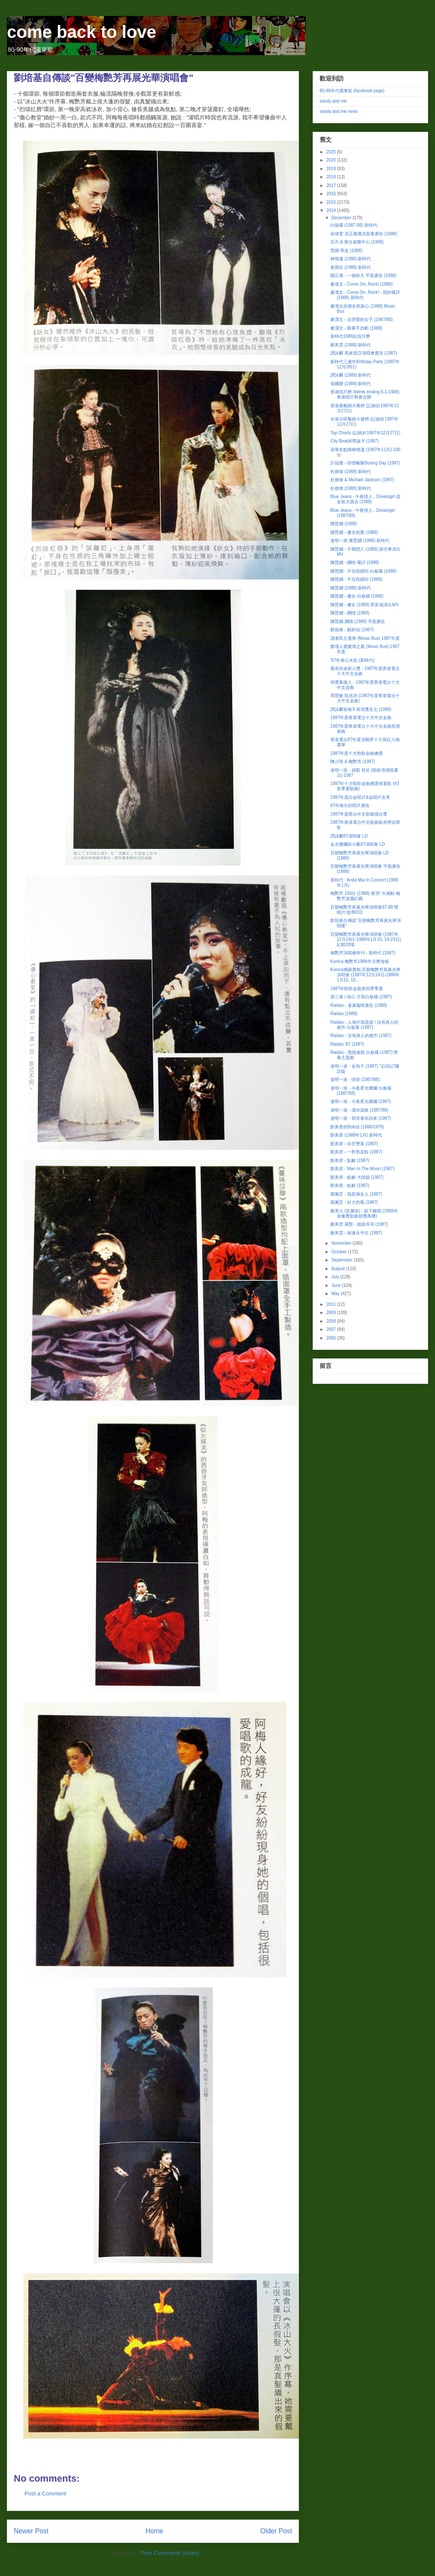 Image resolution: width=435 pixels, height=2576 pixels. Describe the element at coordinates (357, 1126) in the screenshot. I see `劉美君的Bob頭 (1988/1979)` at that location.